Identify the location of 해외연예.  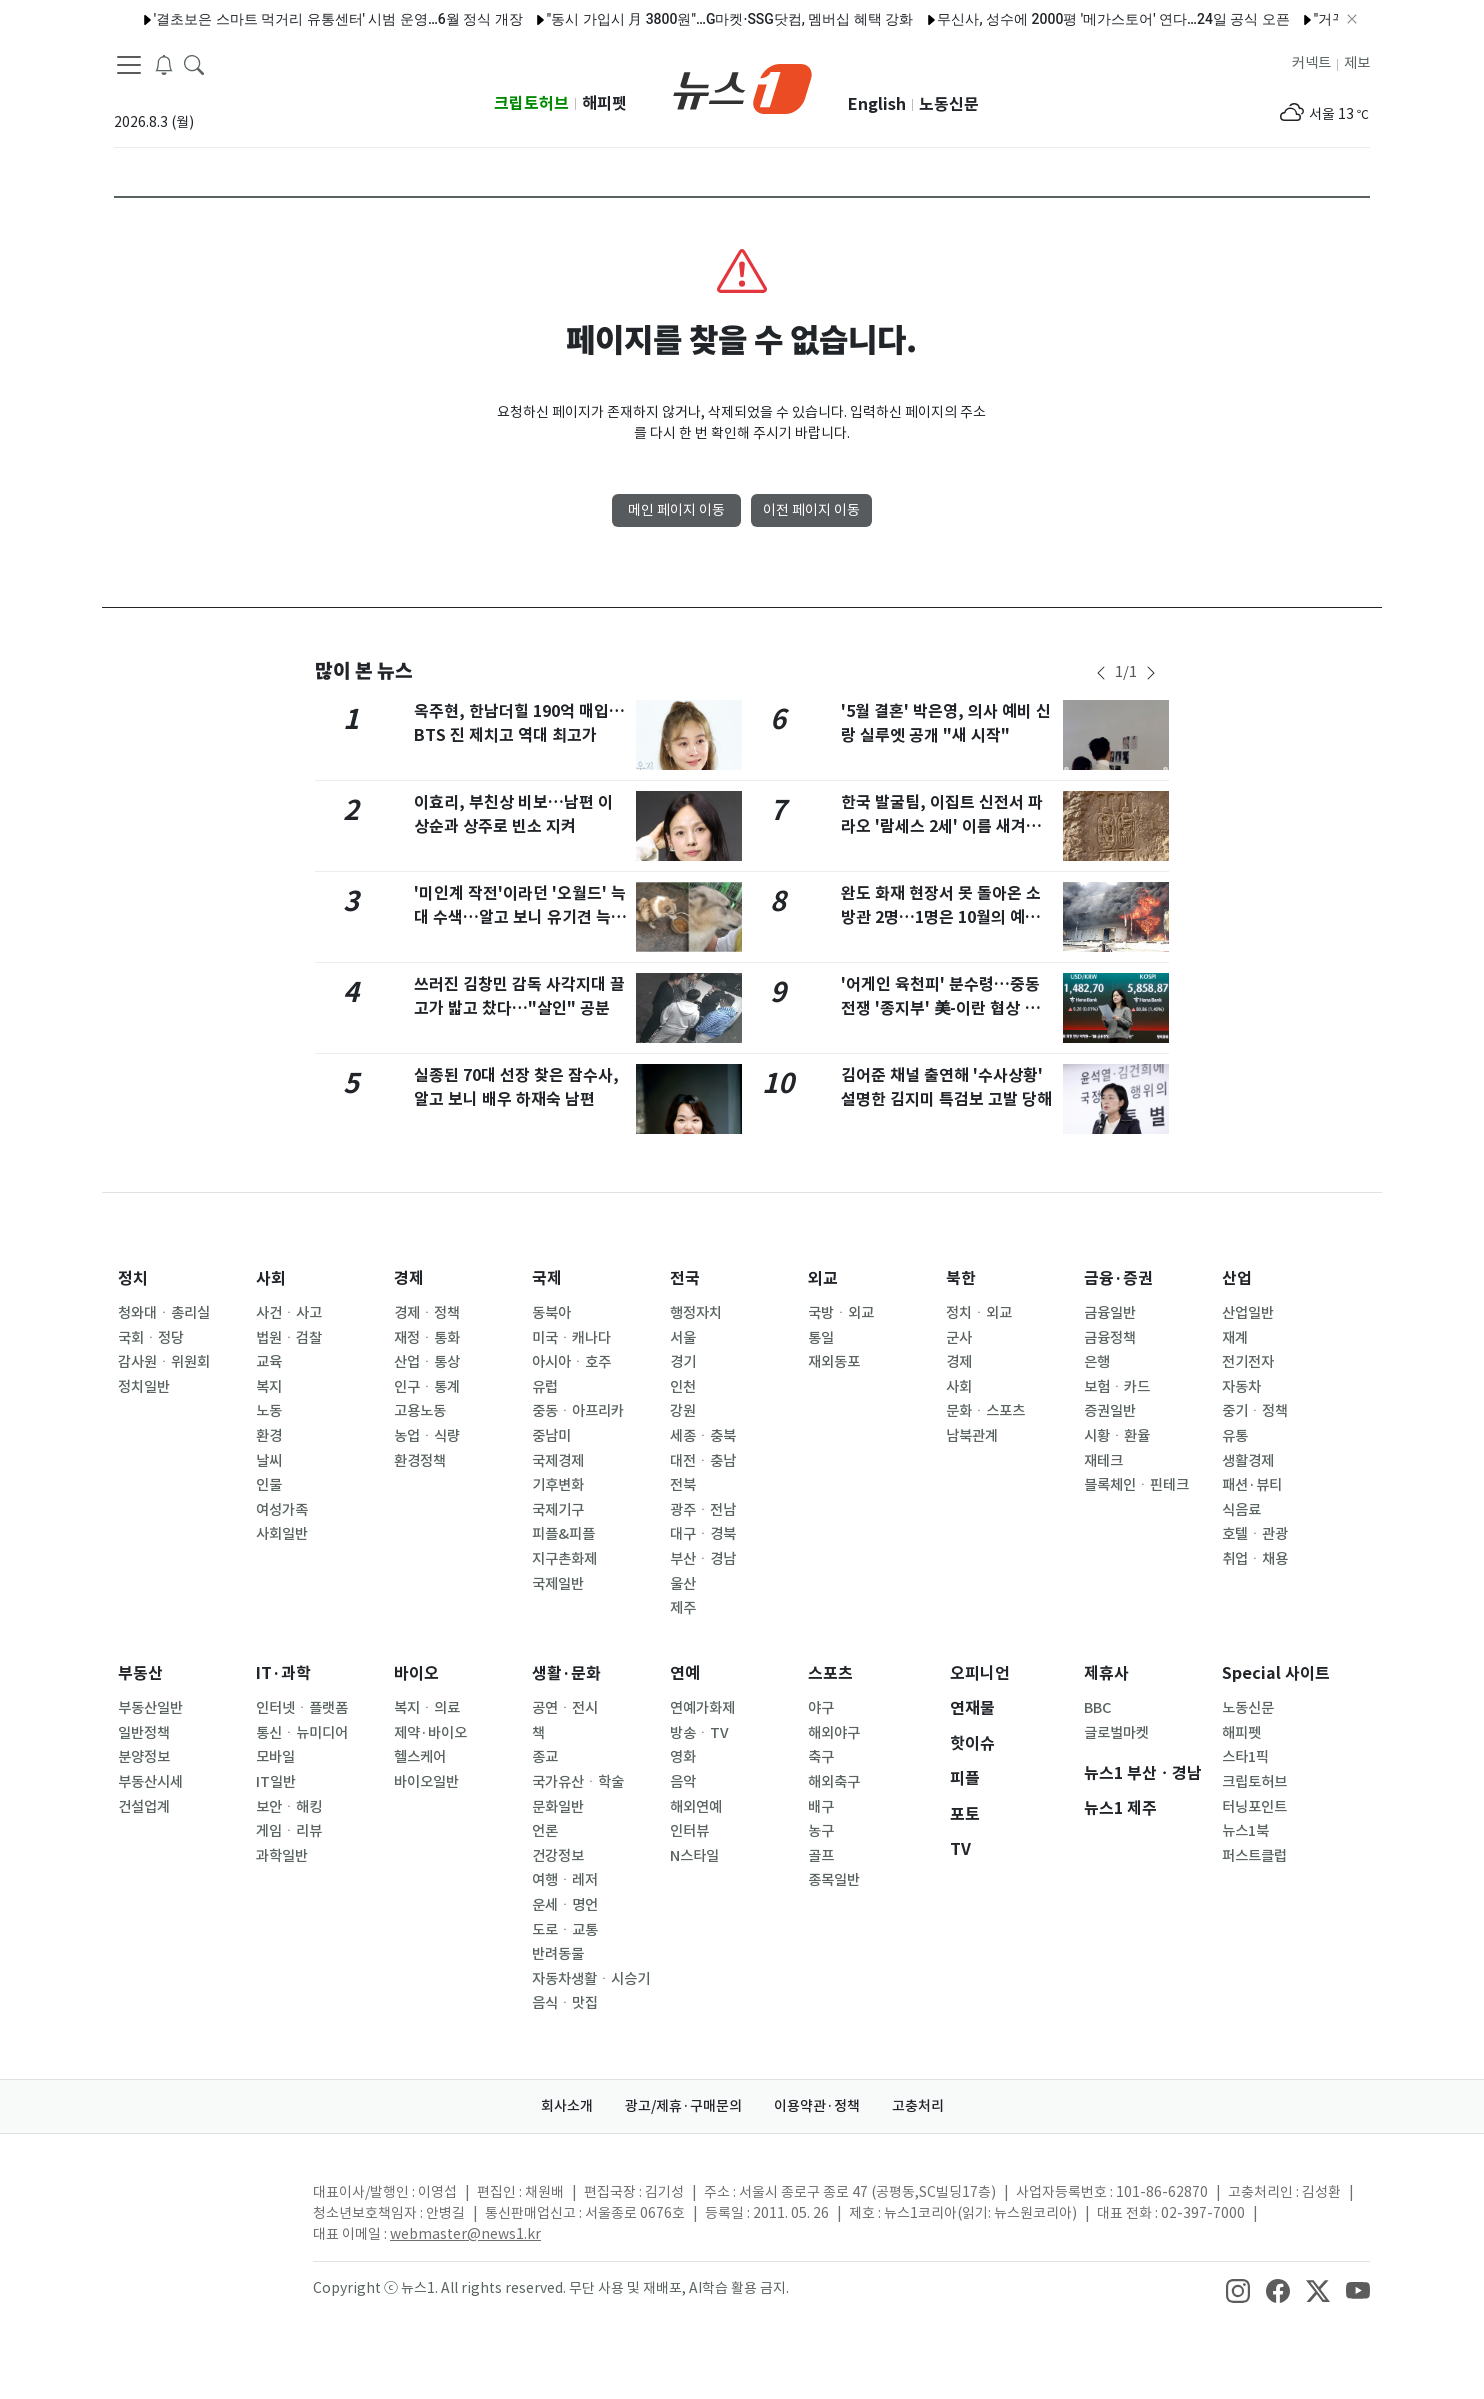
(696, 1807).